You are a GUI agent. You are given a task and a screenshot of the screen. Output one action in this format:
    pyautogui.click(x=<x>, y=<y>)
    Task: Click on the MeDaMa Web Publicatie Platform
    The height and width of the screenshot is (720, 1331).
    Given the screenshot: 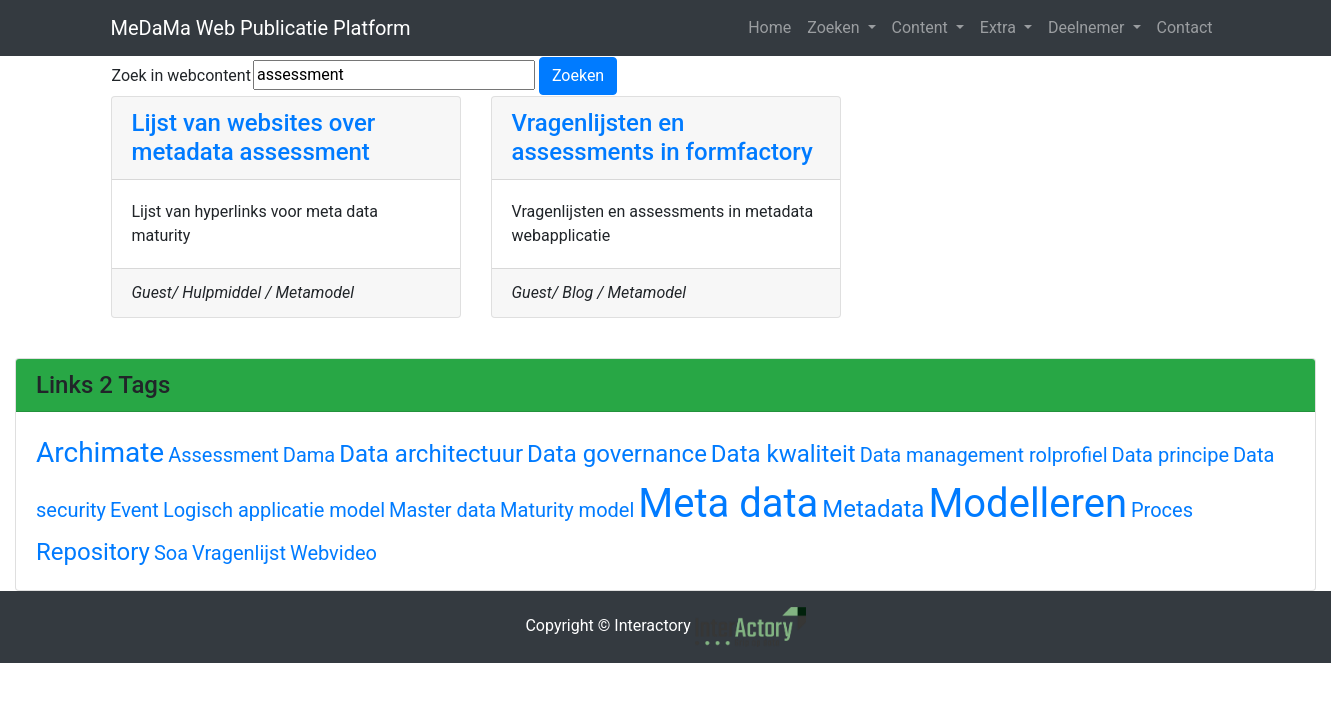 What is the action you would take?
    pyautogui.click(x=261, y=28)
    